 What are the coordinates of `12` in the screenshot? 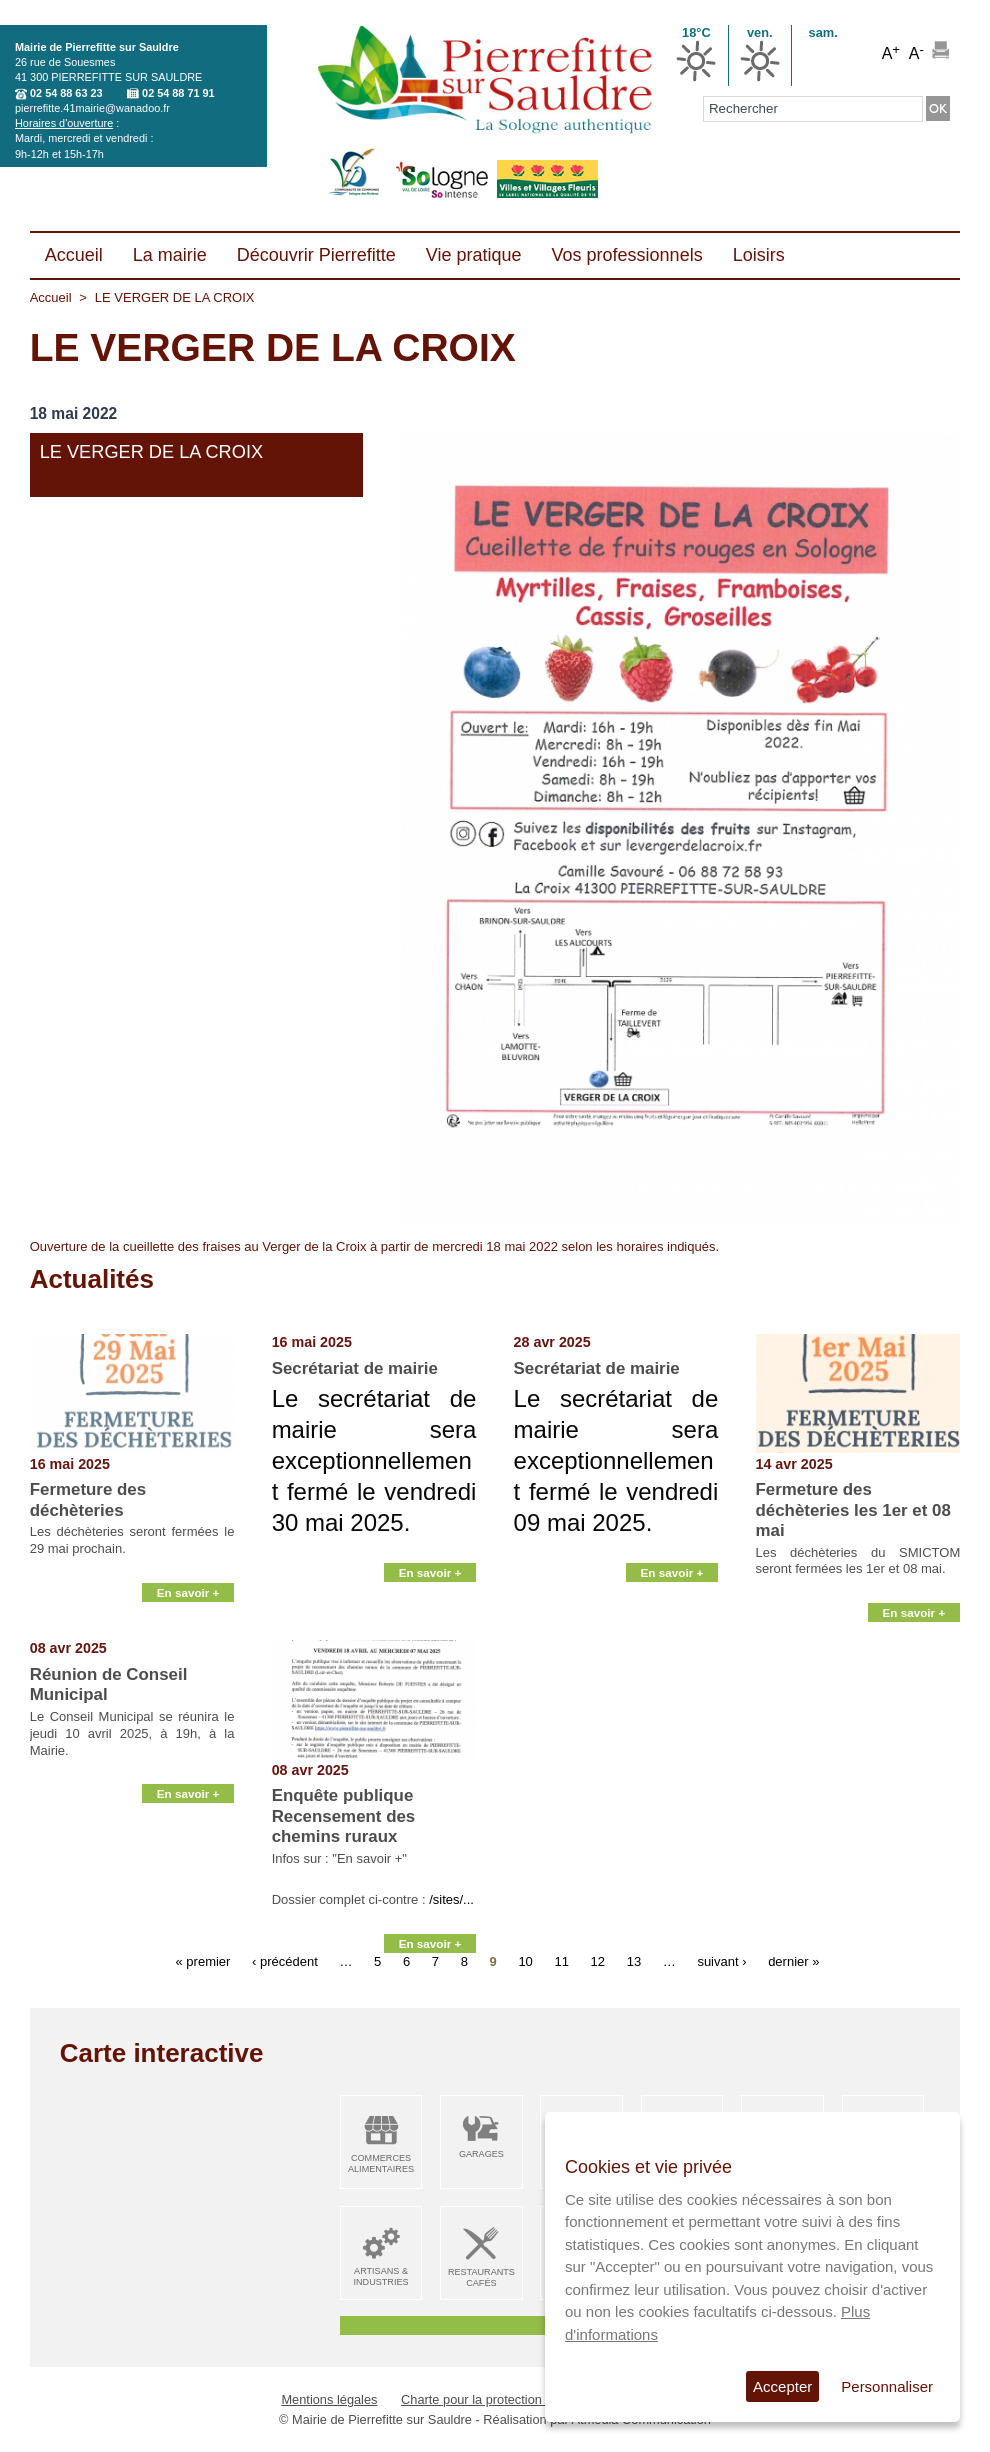 It's located at (598, 1960).